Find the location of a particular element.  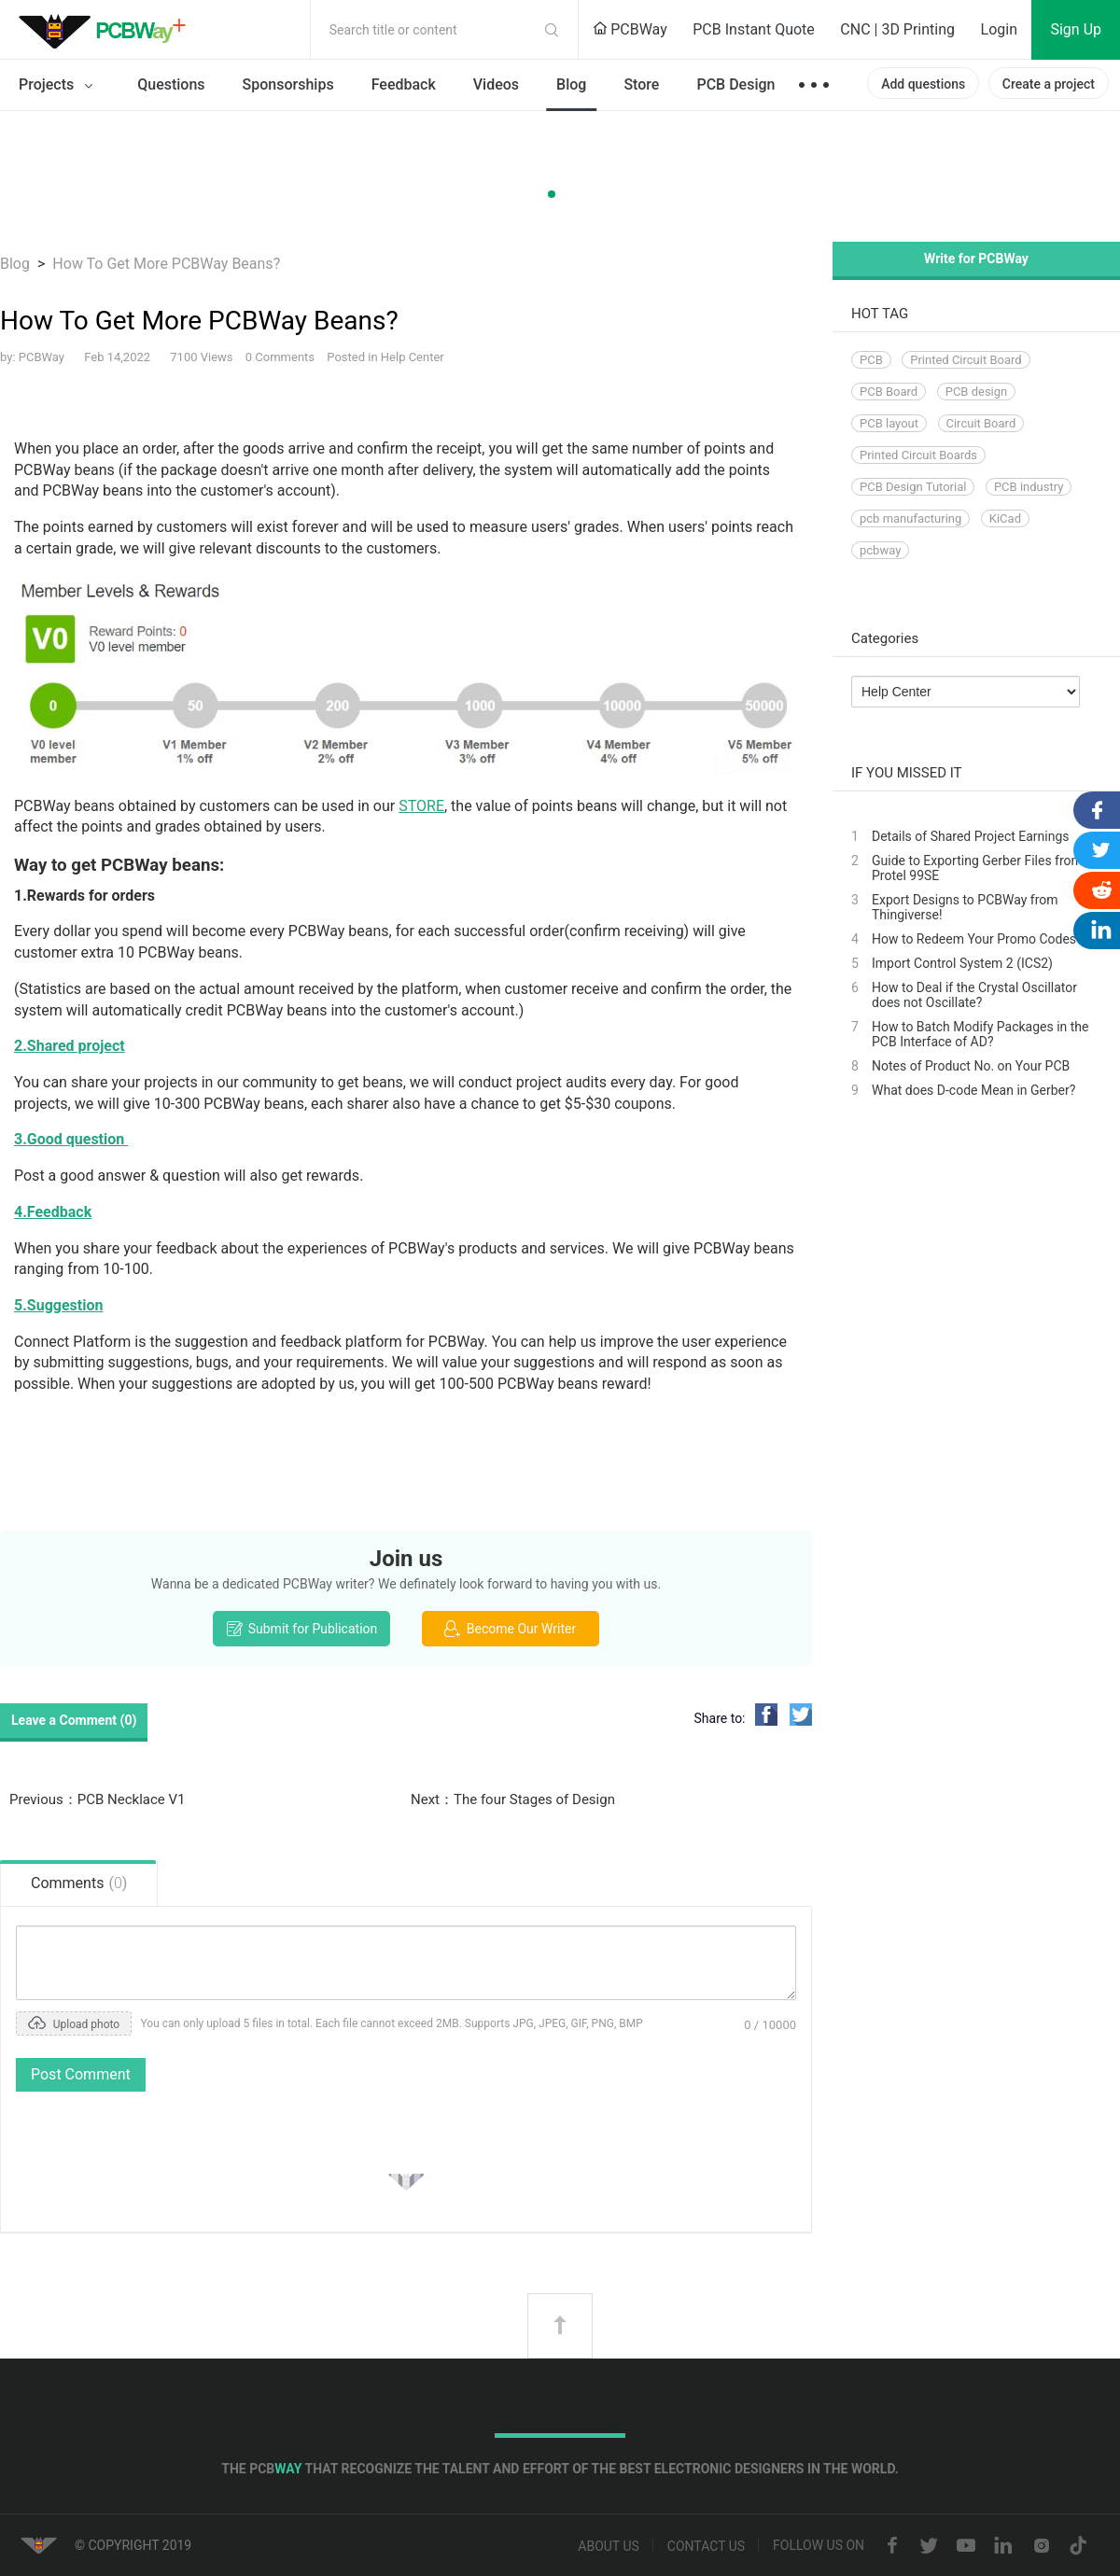

About us is located at coordinates (608, 2547).